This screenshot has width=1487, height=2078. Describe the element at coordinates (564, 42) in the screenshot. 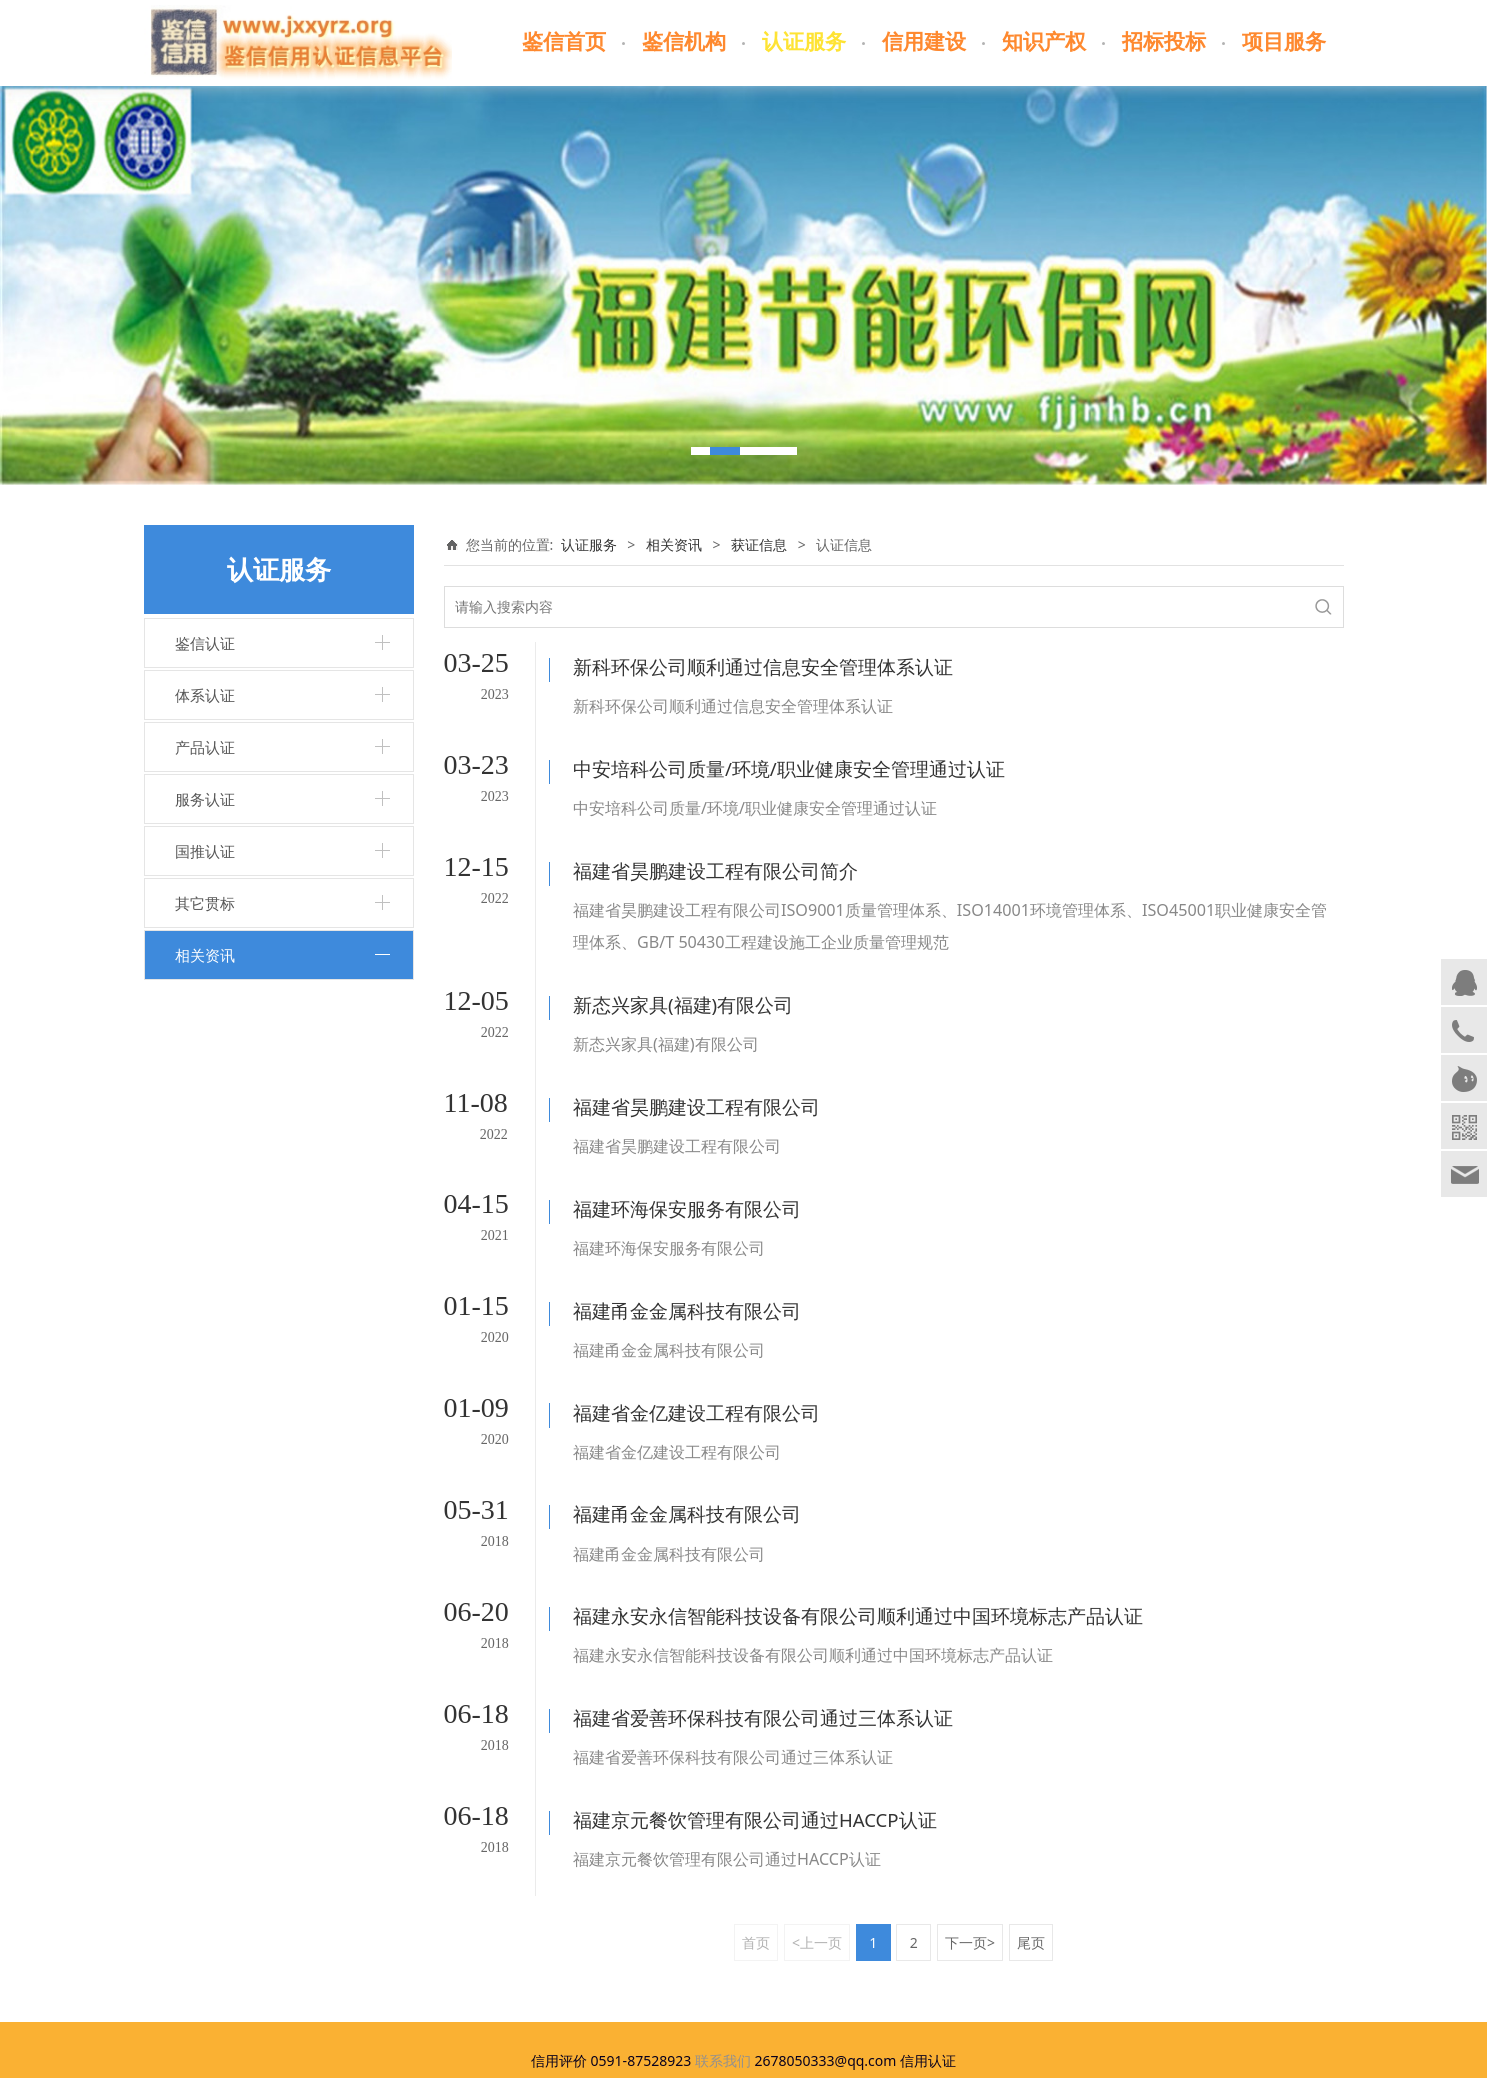

I see `鉴信首页` at that location.